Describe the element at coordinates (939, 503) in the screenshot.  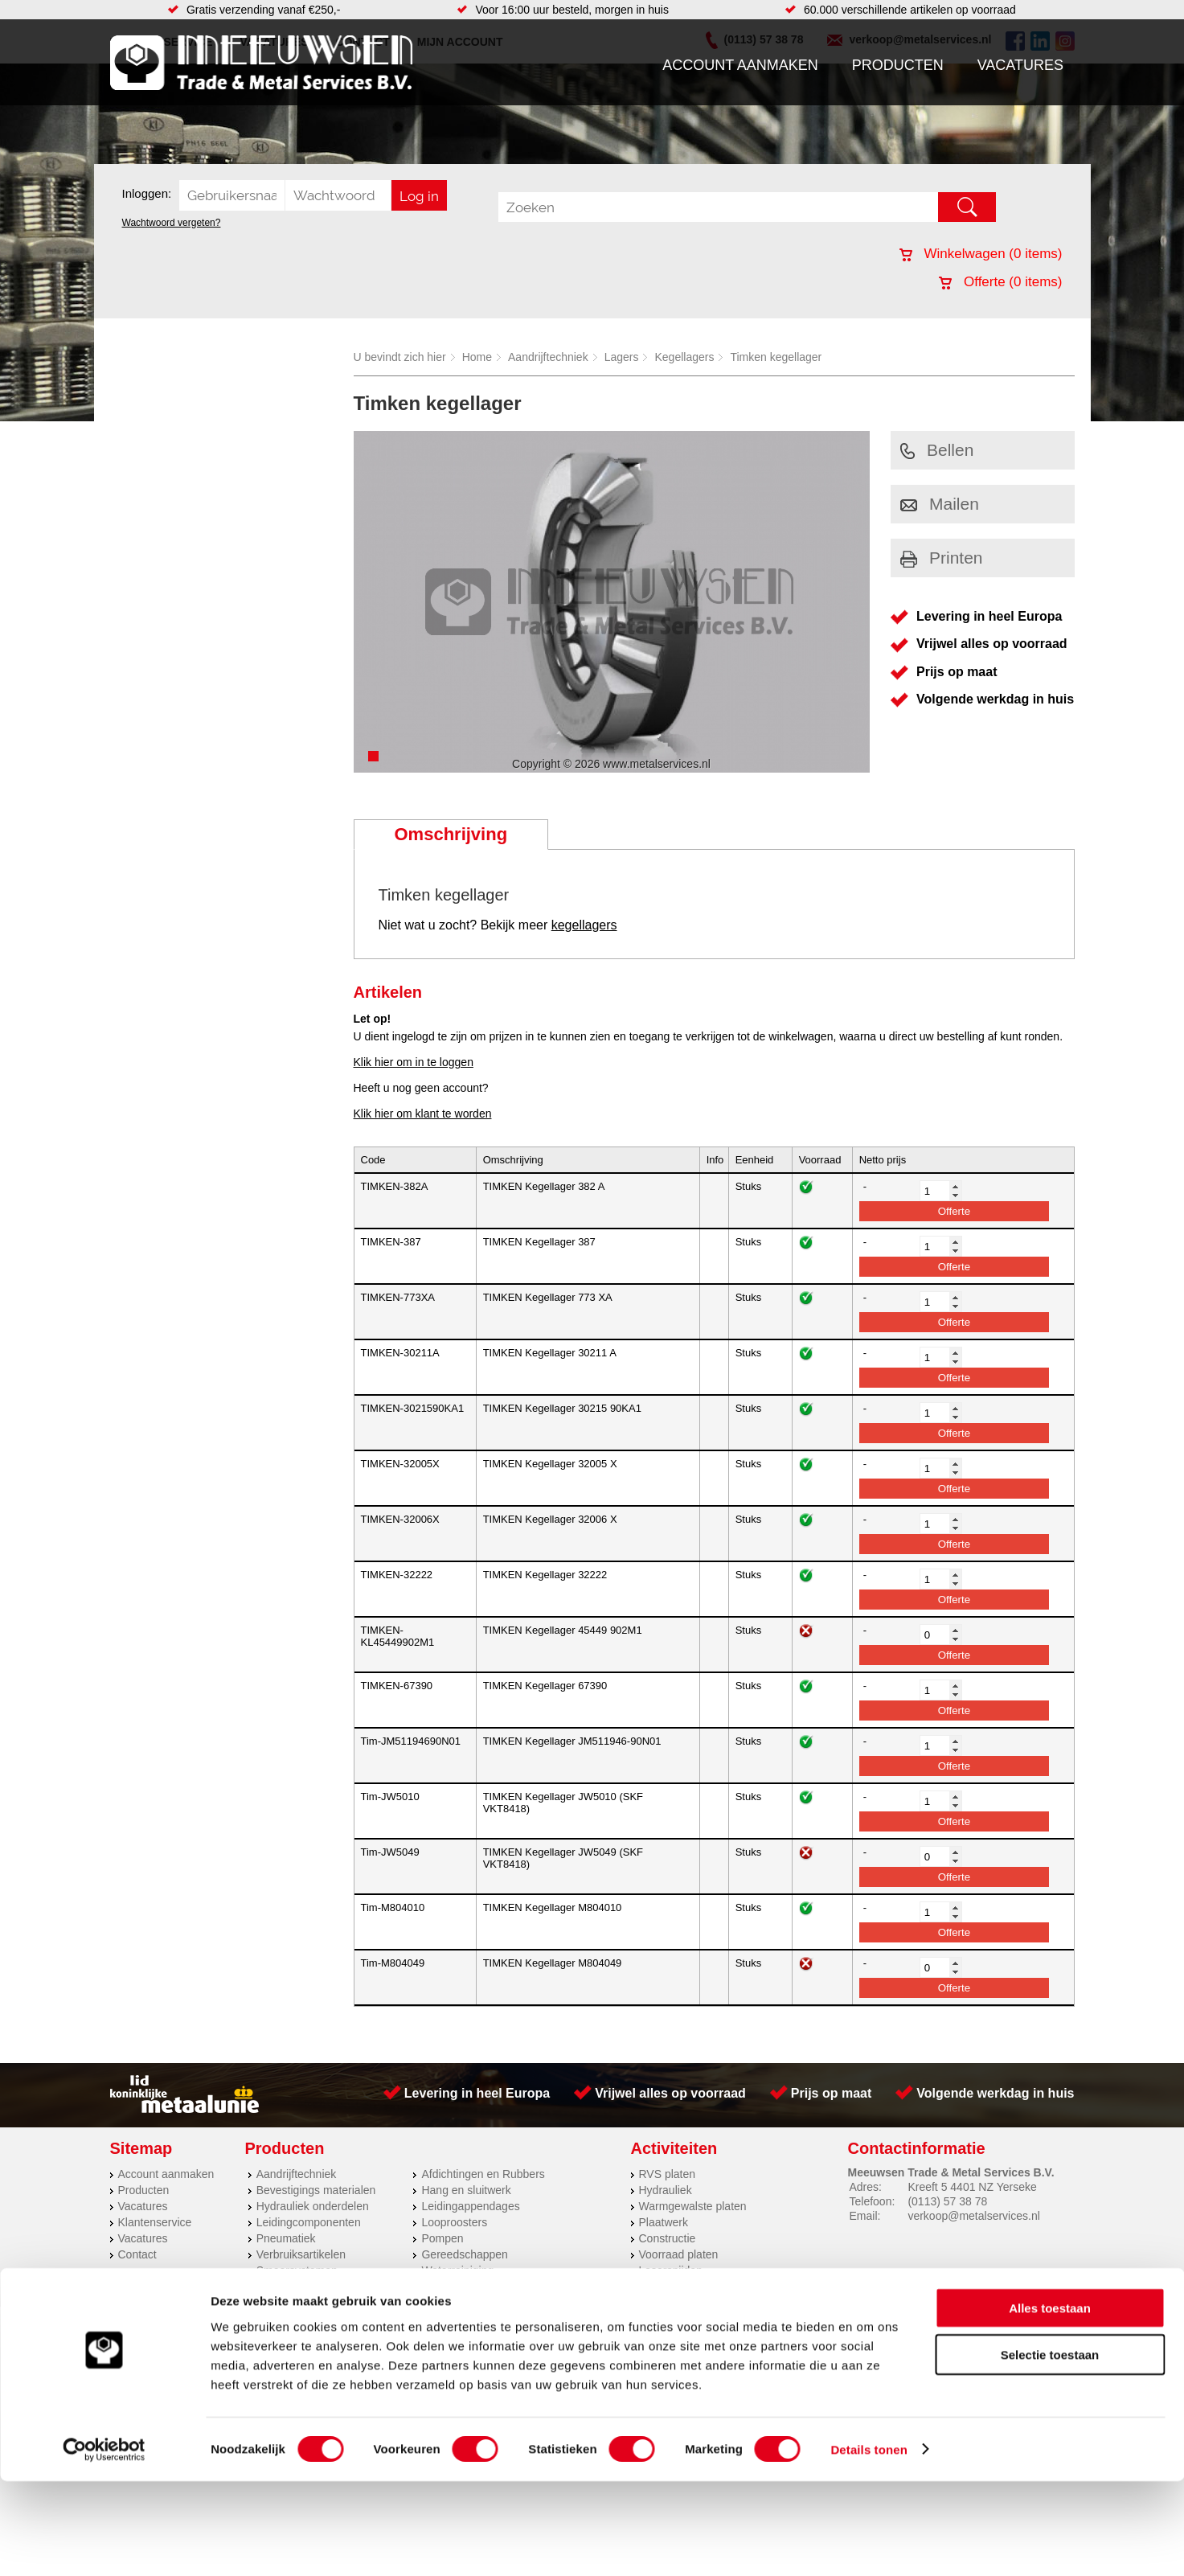
I see `Mailen` at that location.